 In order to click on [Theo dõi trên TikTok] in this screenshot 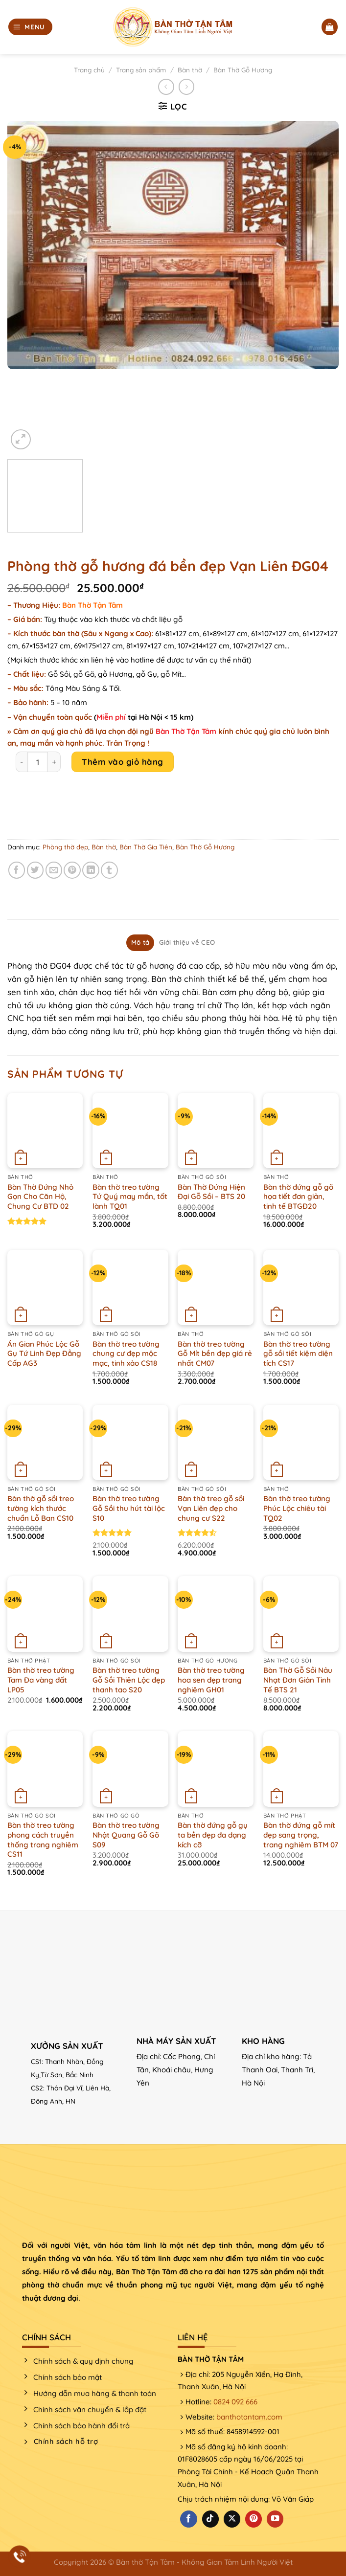, I will do `click(210, 2519)`.